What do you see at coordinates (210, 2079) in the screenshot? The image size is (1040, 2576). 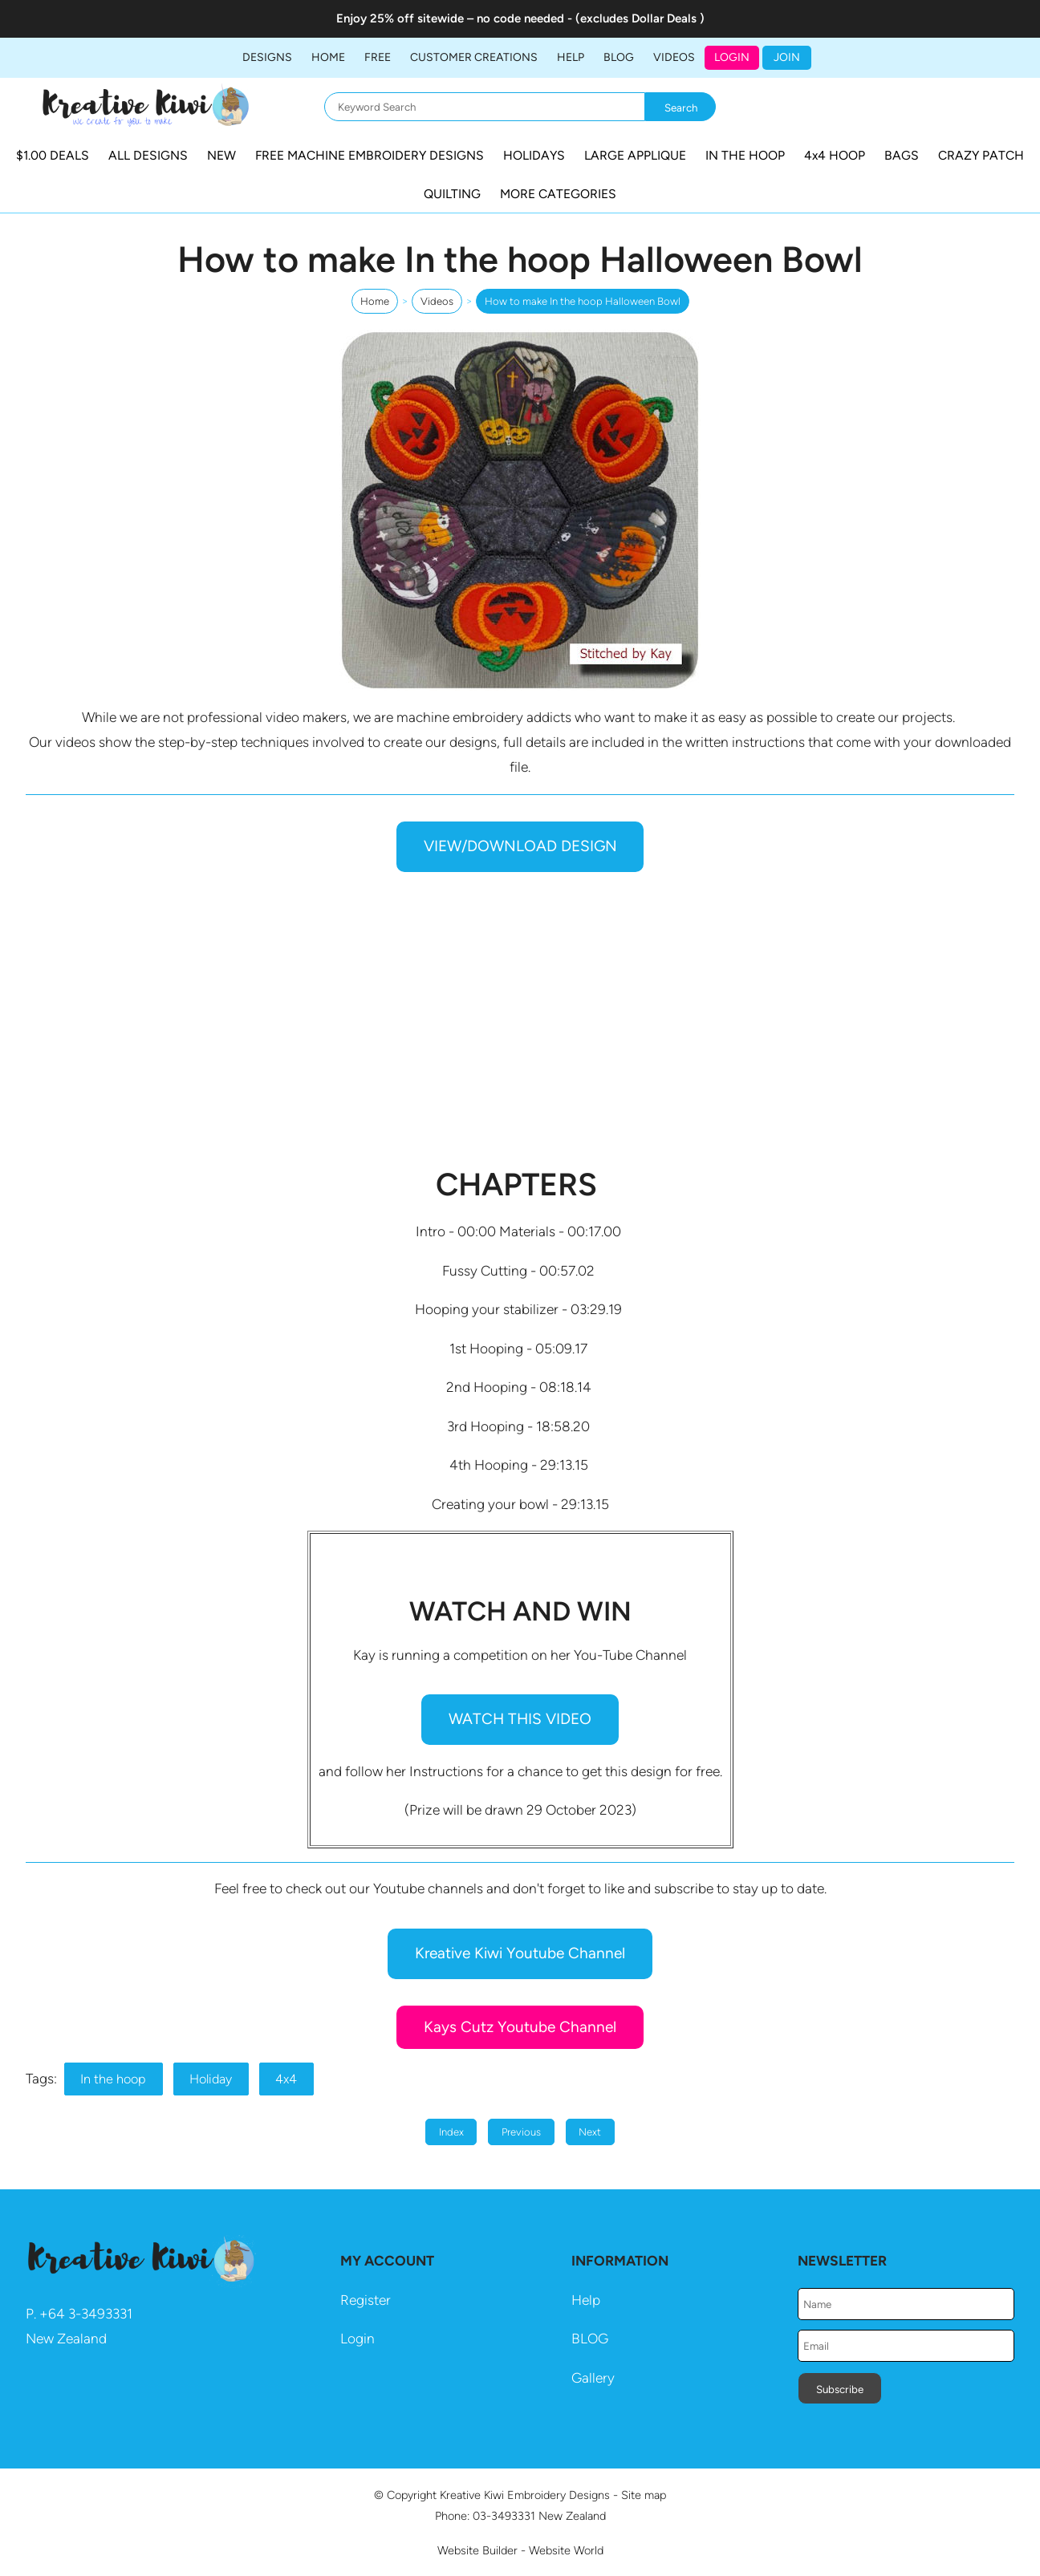 I see `Holiday` at bounding box center [210, 2079].